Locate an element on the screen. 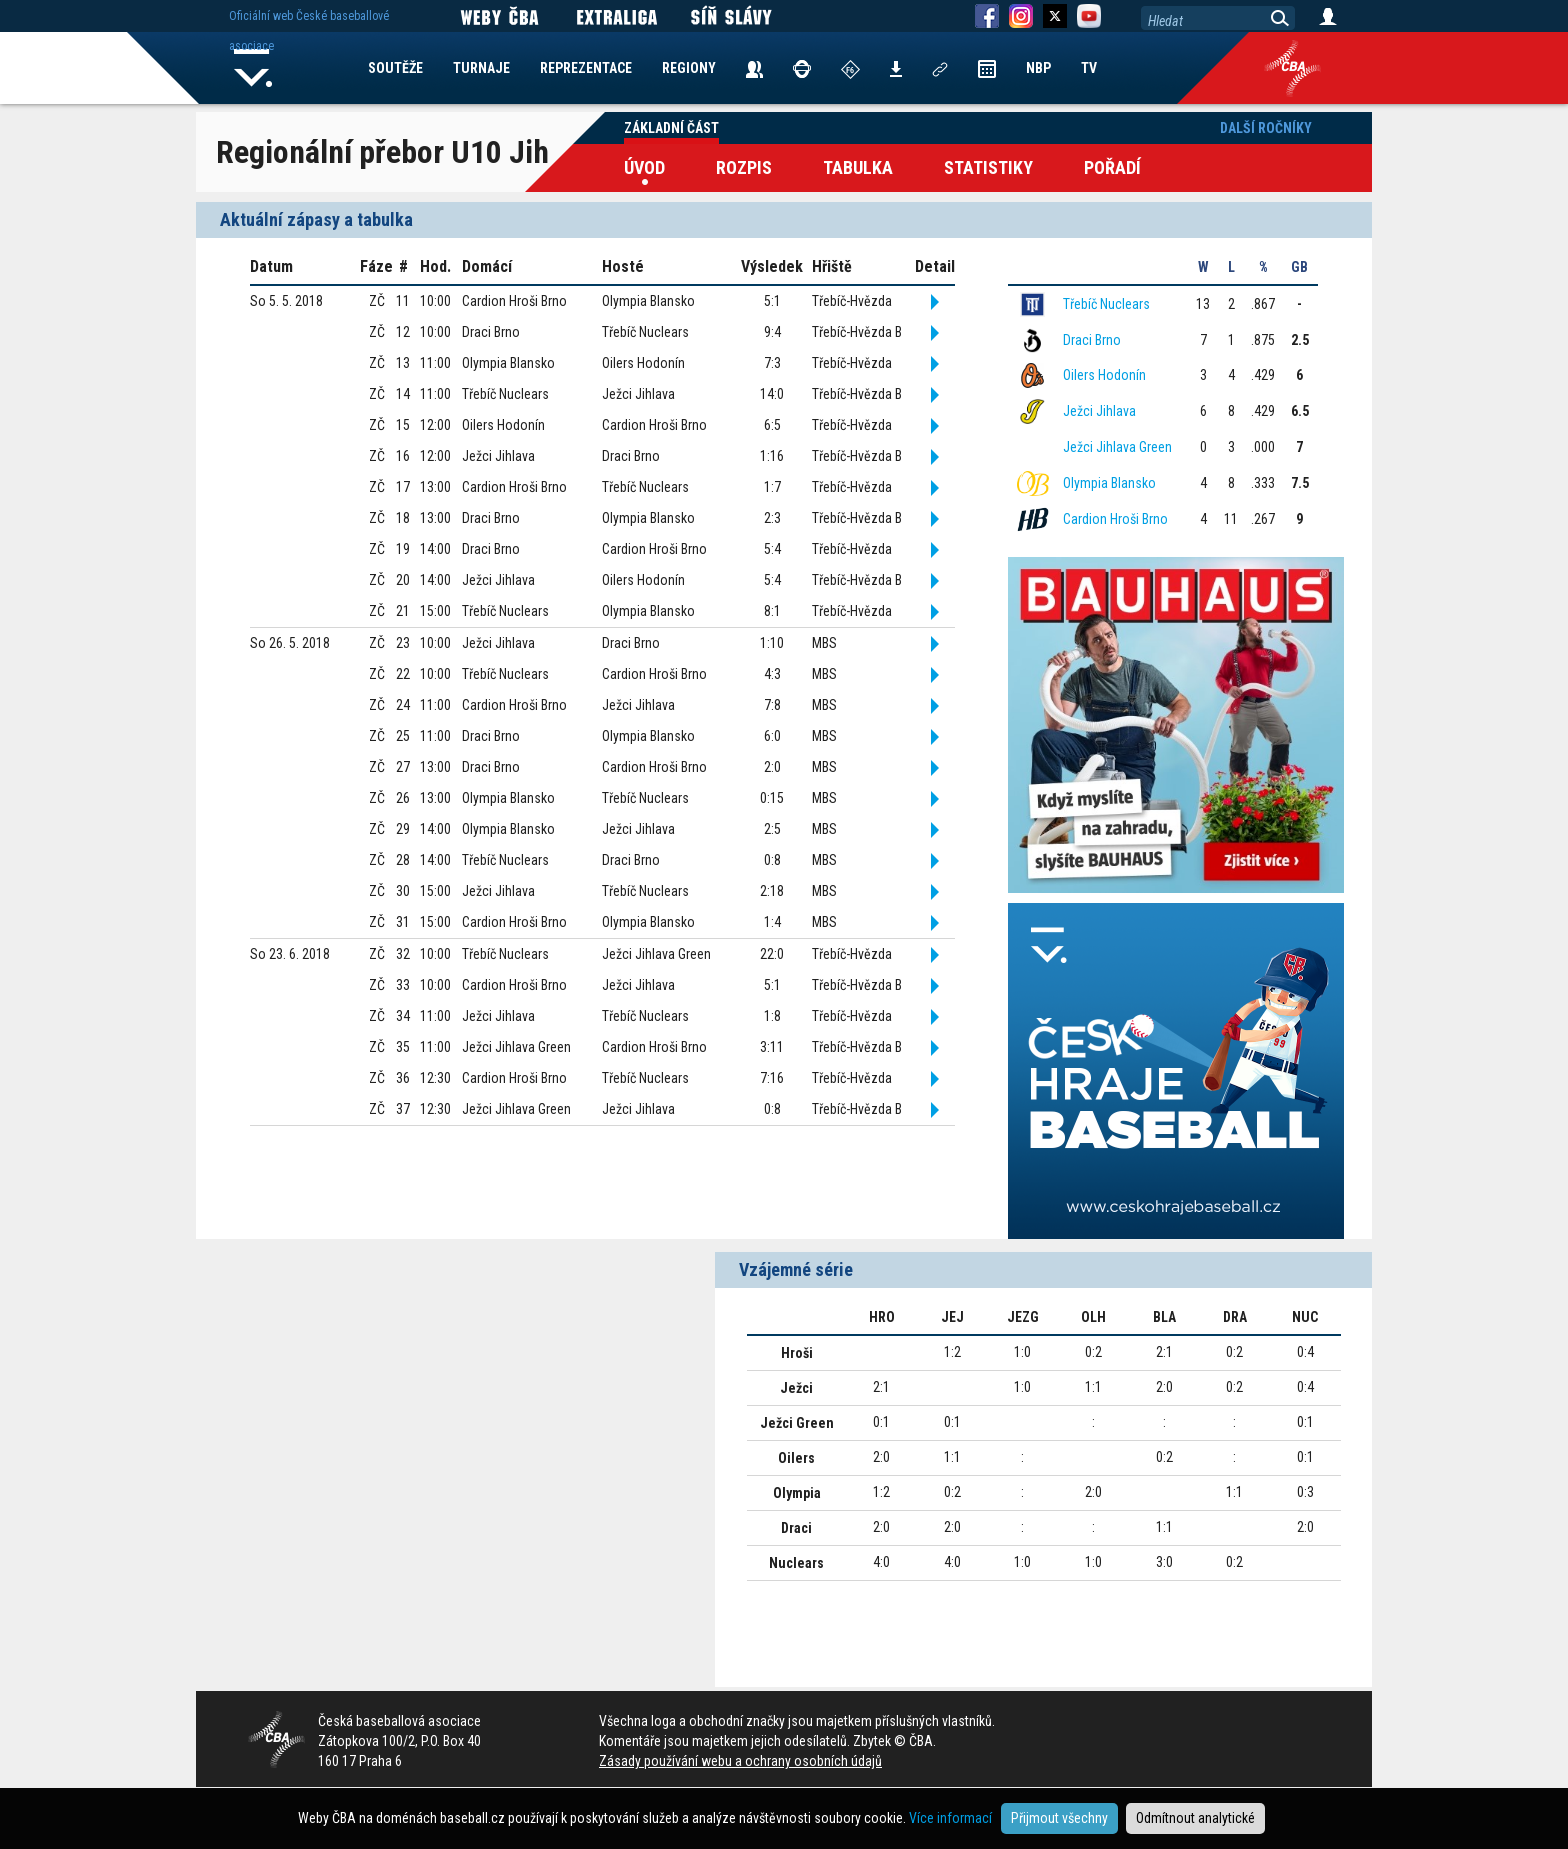  Ježci Jihlava Green is located at coordinates (1117, 447).